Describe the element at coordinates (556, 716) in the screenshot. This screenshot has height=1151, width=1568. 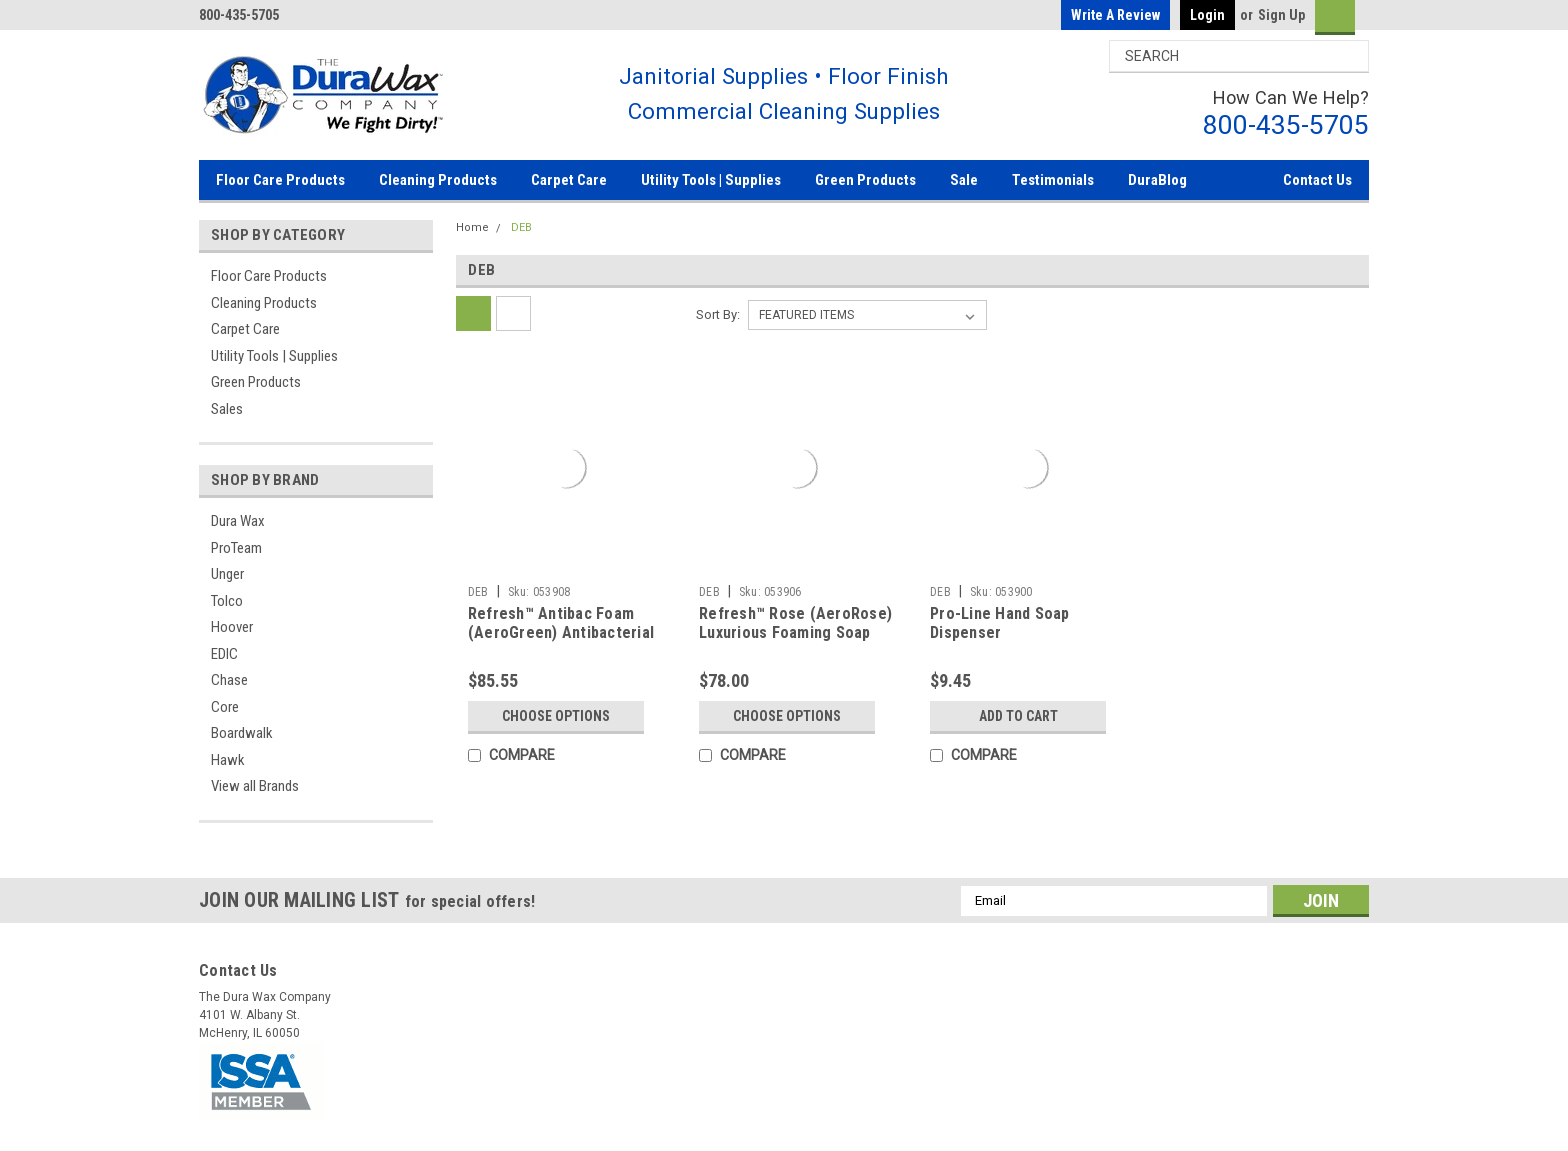
I see `Choose Options` at that location.